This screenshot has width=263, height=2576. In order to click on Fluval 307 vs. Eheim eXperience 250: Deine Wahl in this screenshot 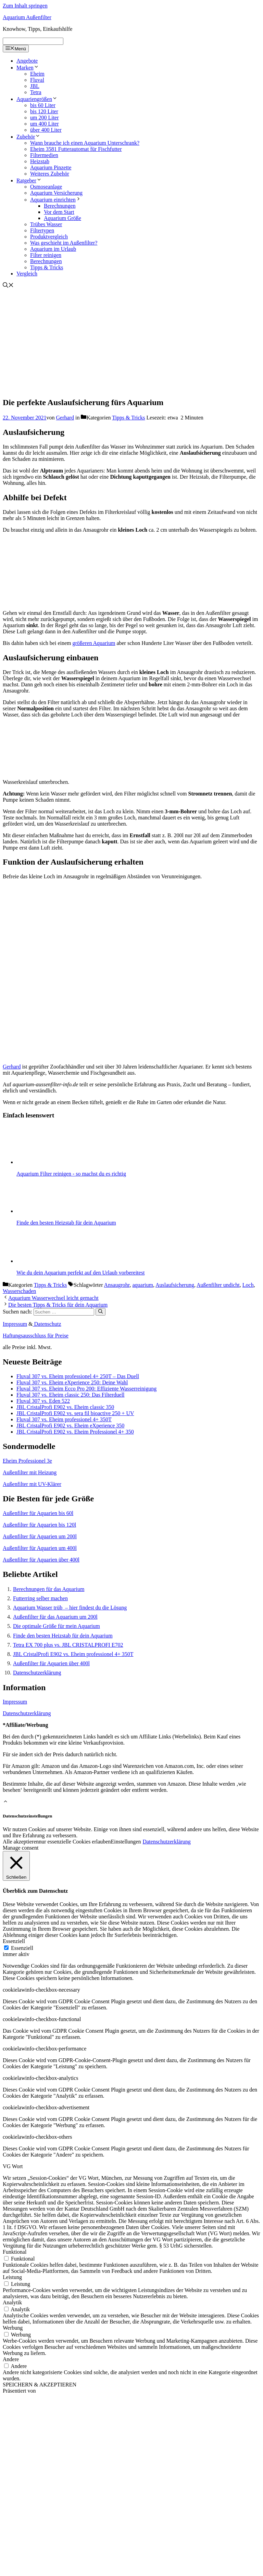, I will do `click(72, 1382)`.